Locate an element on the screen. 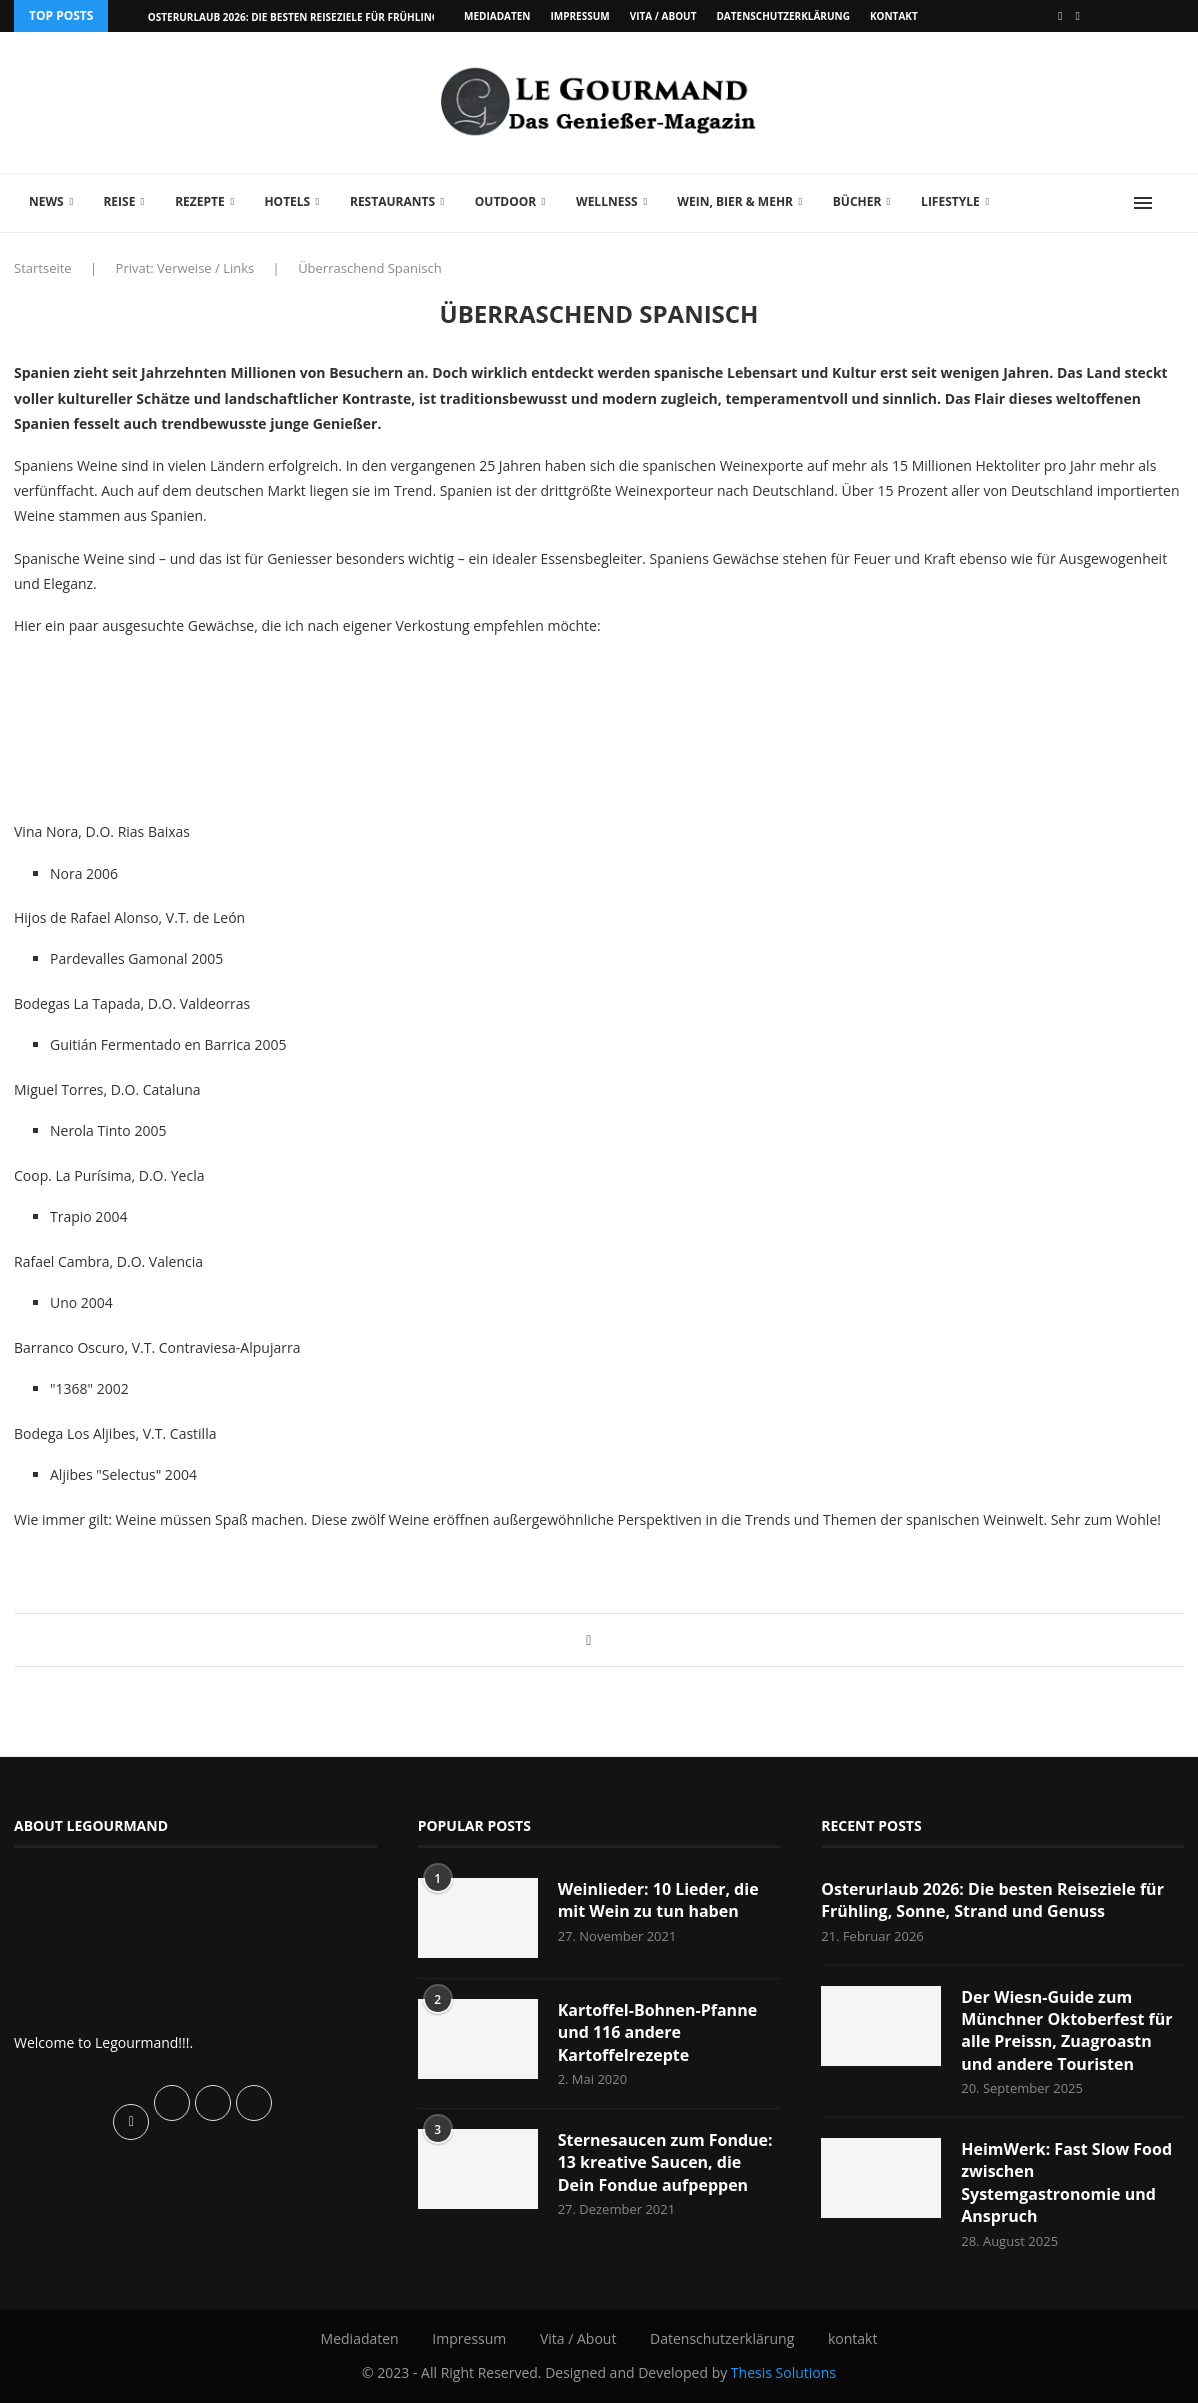 The image size is (1198, 2403). Lifestyle is located at coordinates (950, 201).